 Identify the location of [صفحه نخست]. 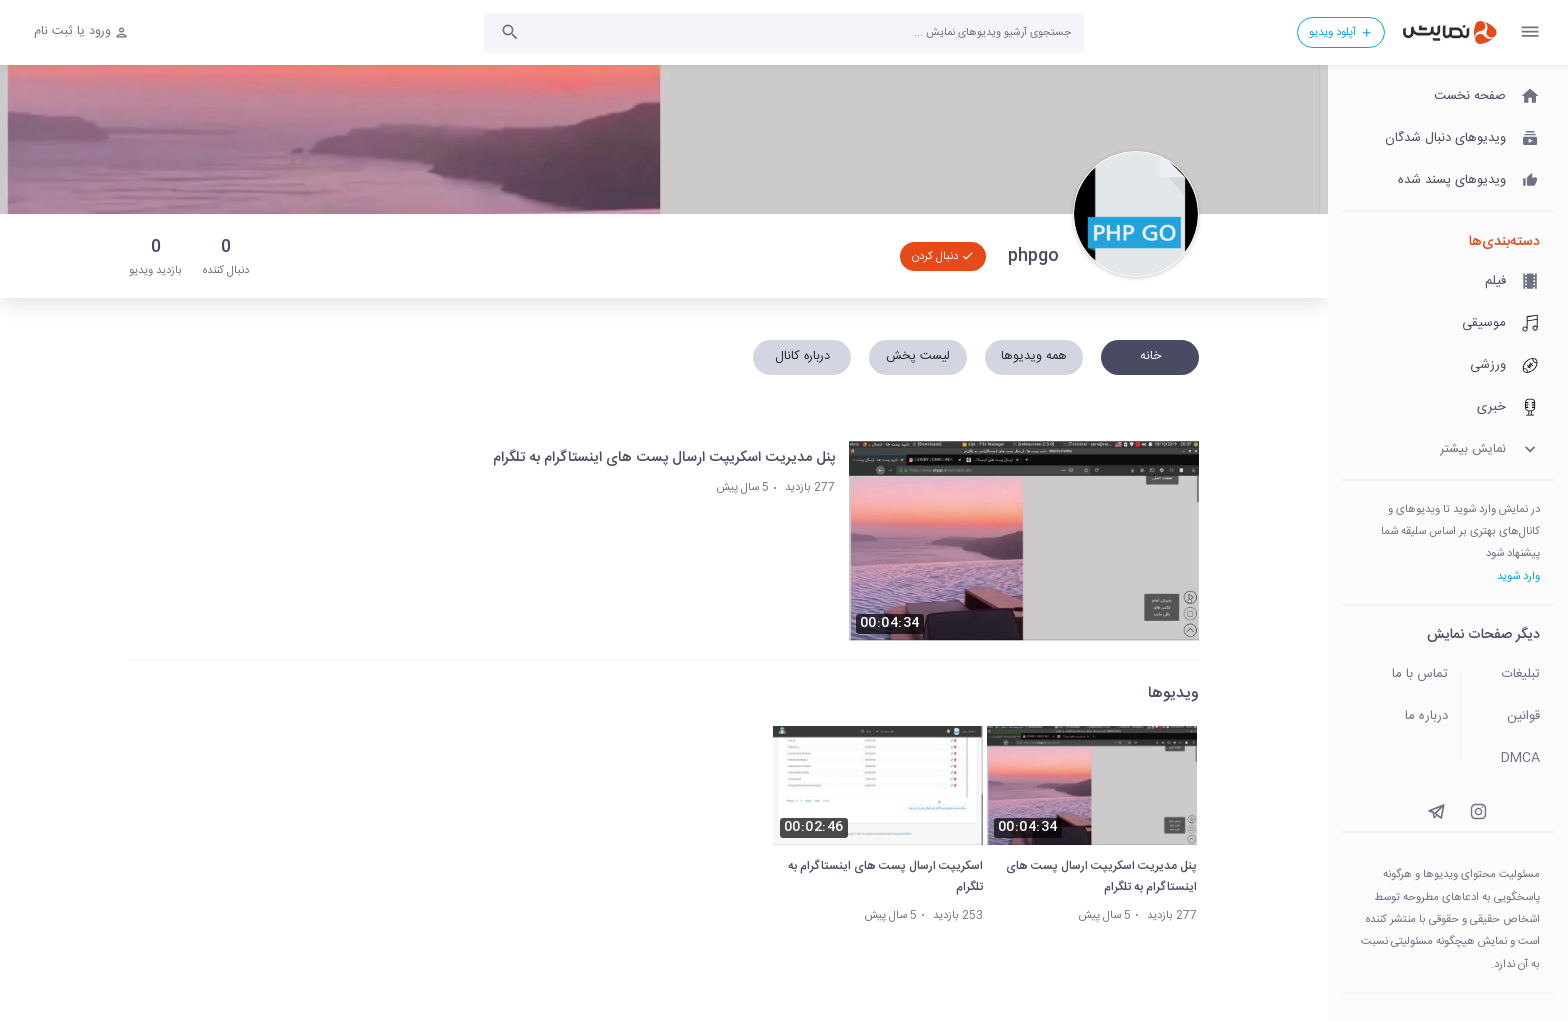
(1448, 97).